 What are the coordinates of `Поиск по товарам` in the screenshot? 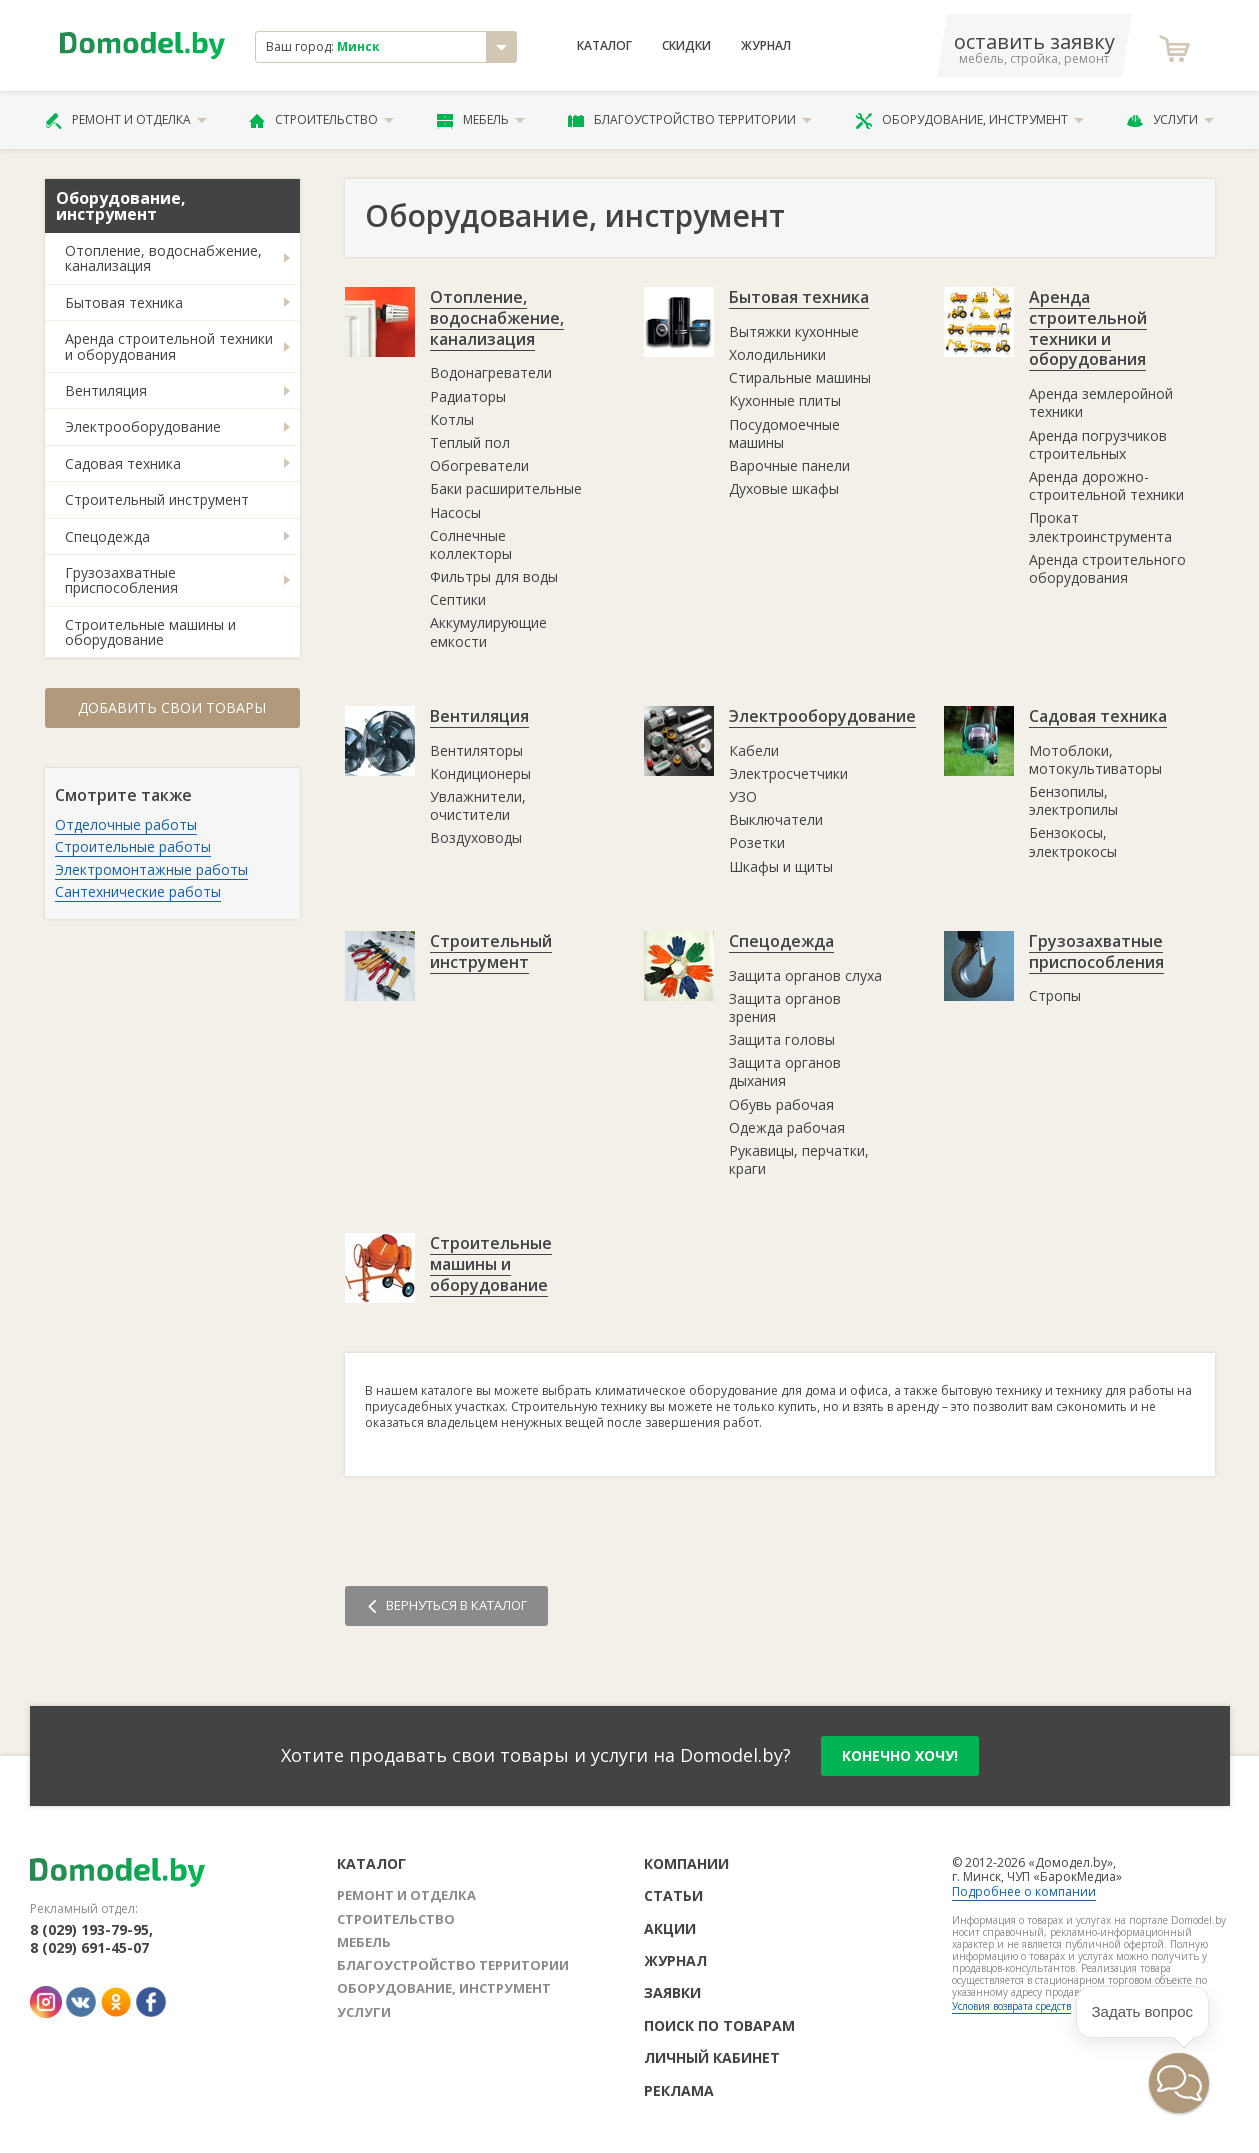 It's located at (719, 2025).